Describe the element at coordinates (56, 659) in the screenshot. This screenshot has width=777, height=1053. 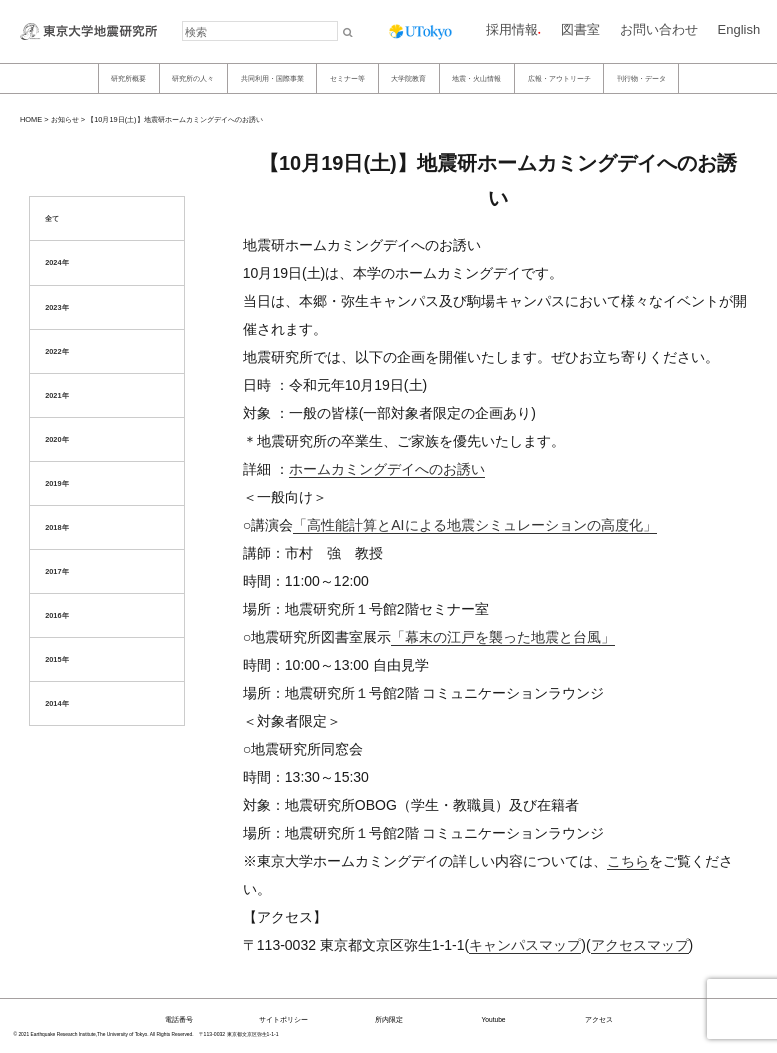
I see `2015年` at that location.